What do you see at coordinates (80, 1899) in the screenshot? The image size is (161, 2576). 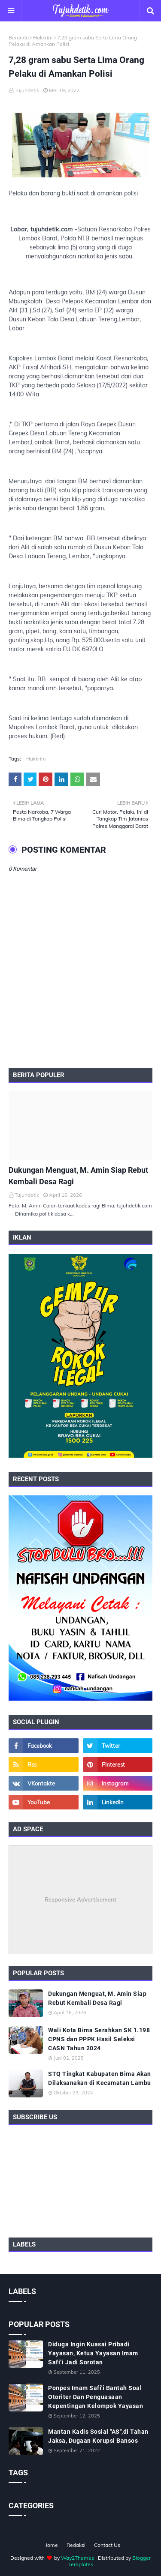 I see `Responsive Advertisement` at bounding box center [80, 1899].